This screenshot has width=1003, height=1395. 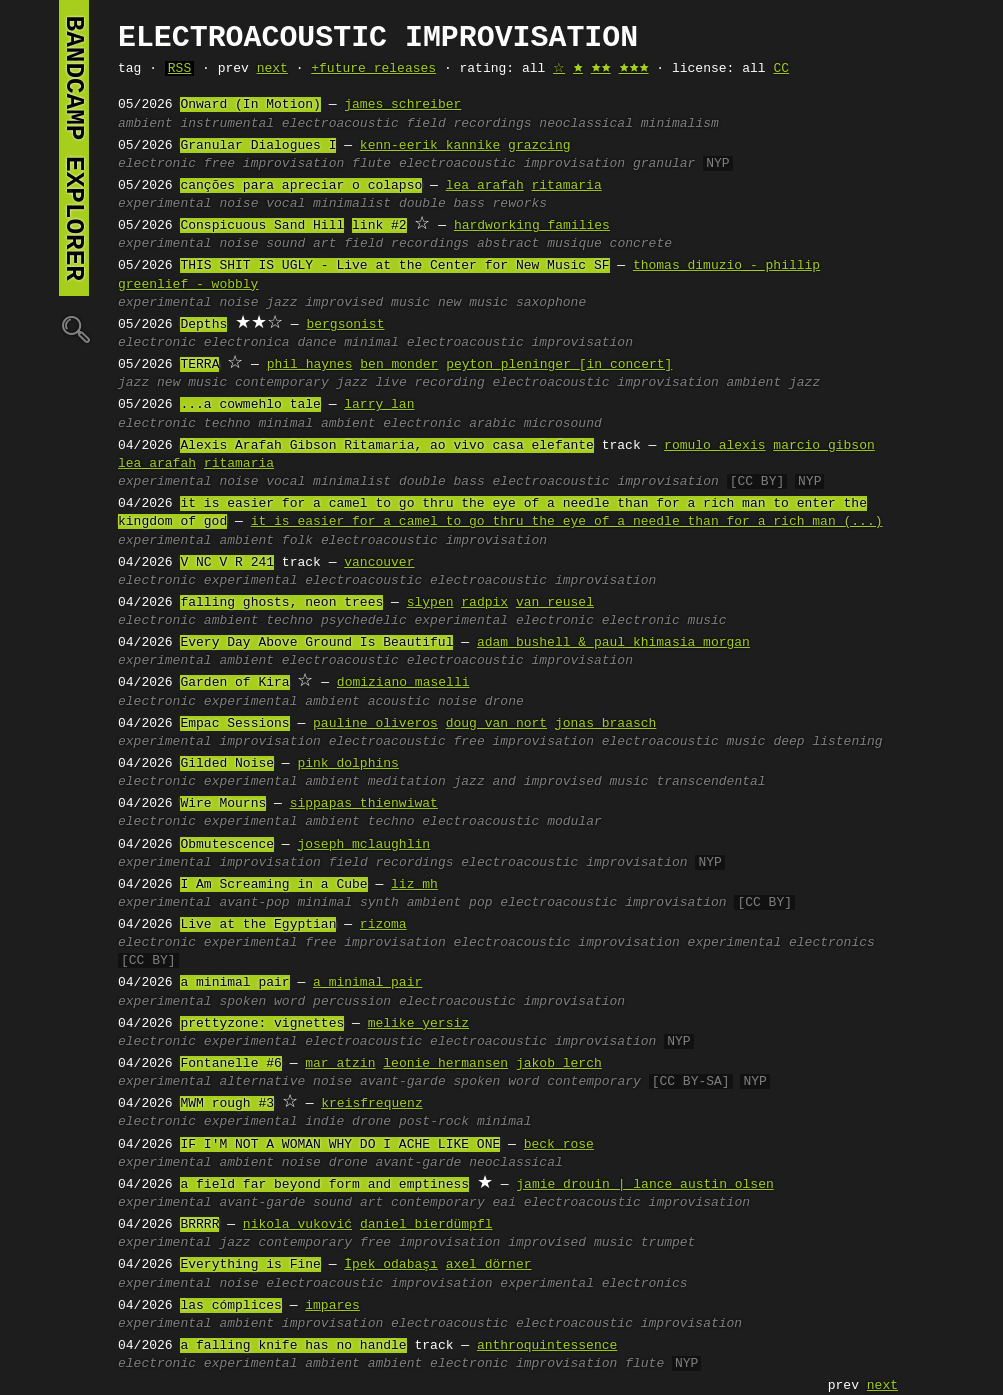 I want to click on link #2, so click(x=379, y=226).